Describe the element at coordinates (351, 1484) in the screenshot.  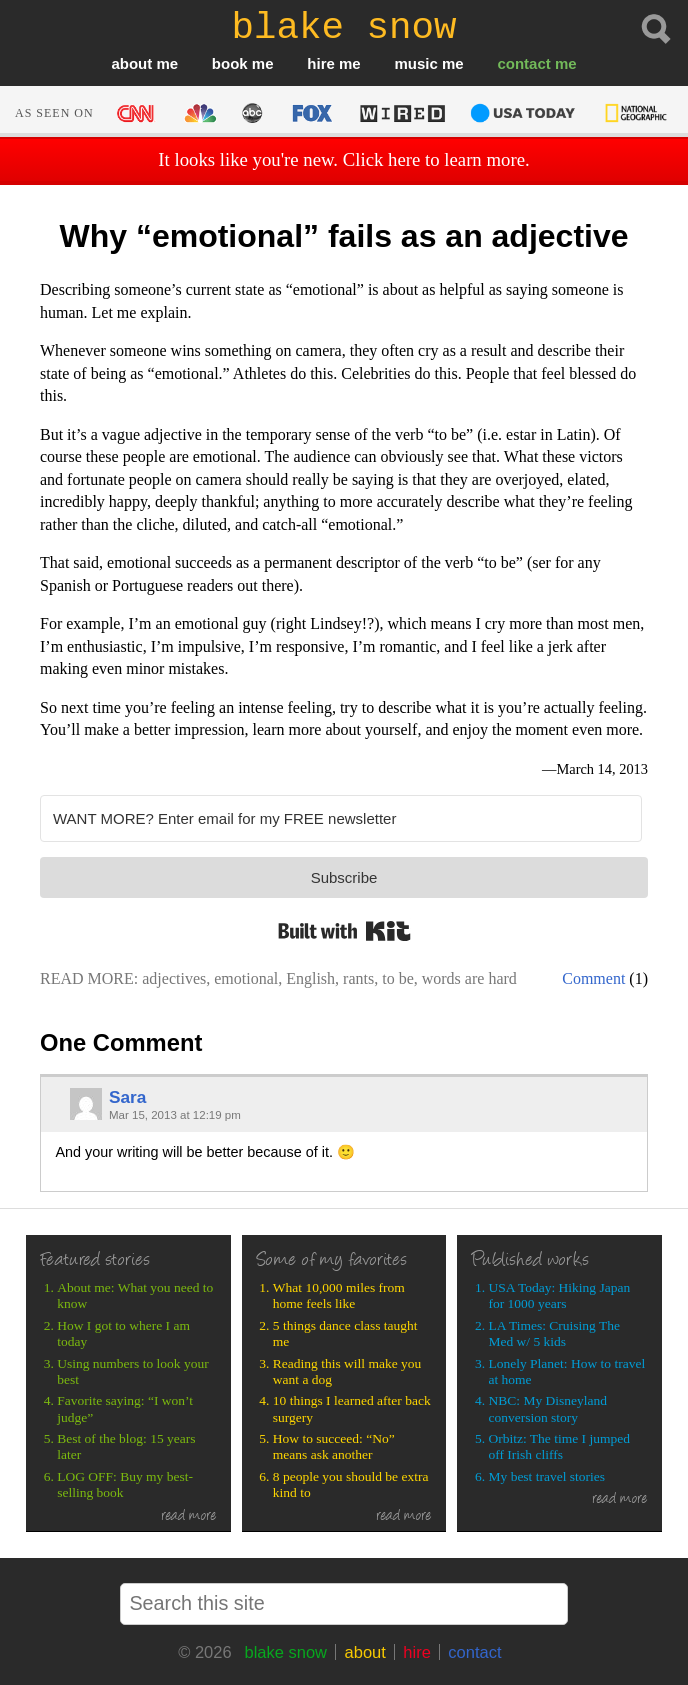
I see `8 people you should be extra kind to` at that location.